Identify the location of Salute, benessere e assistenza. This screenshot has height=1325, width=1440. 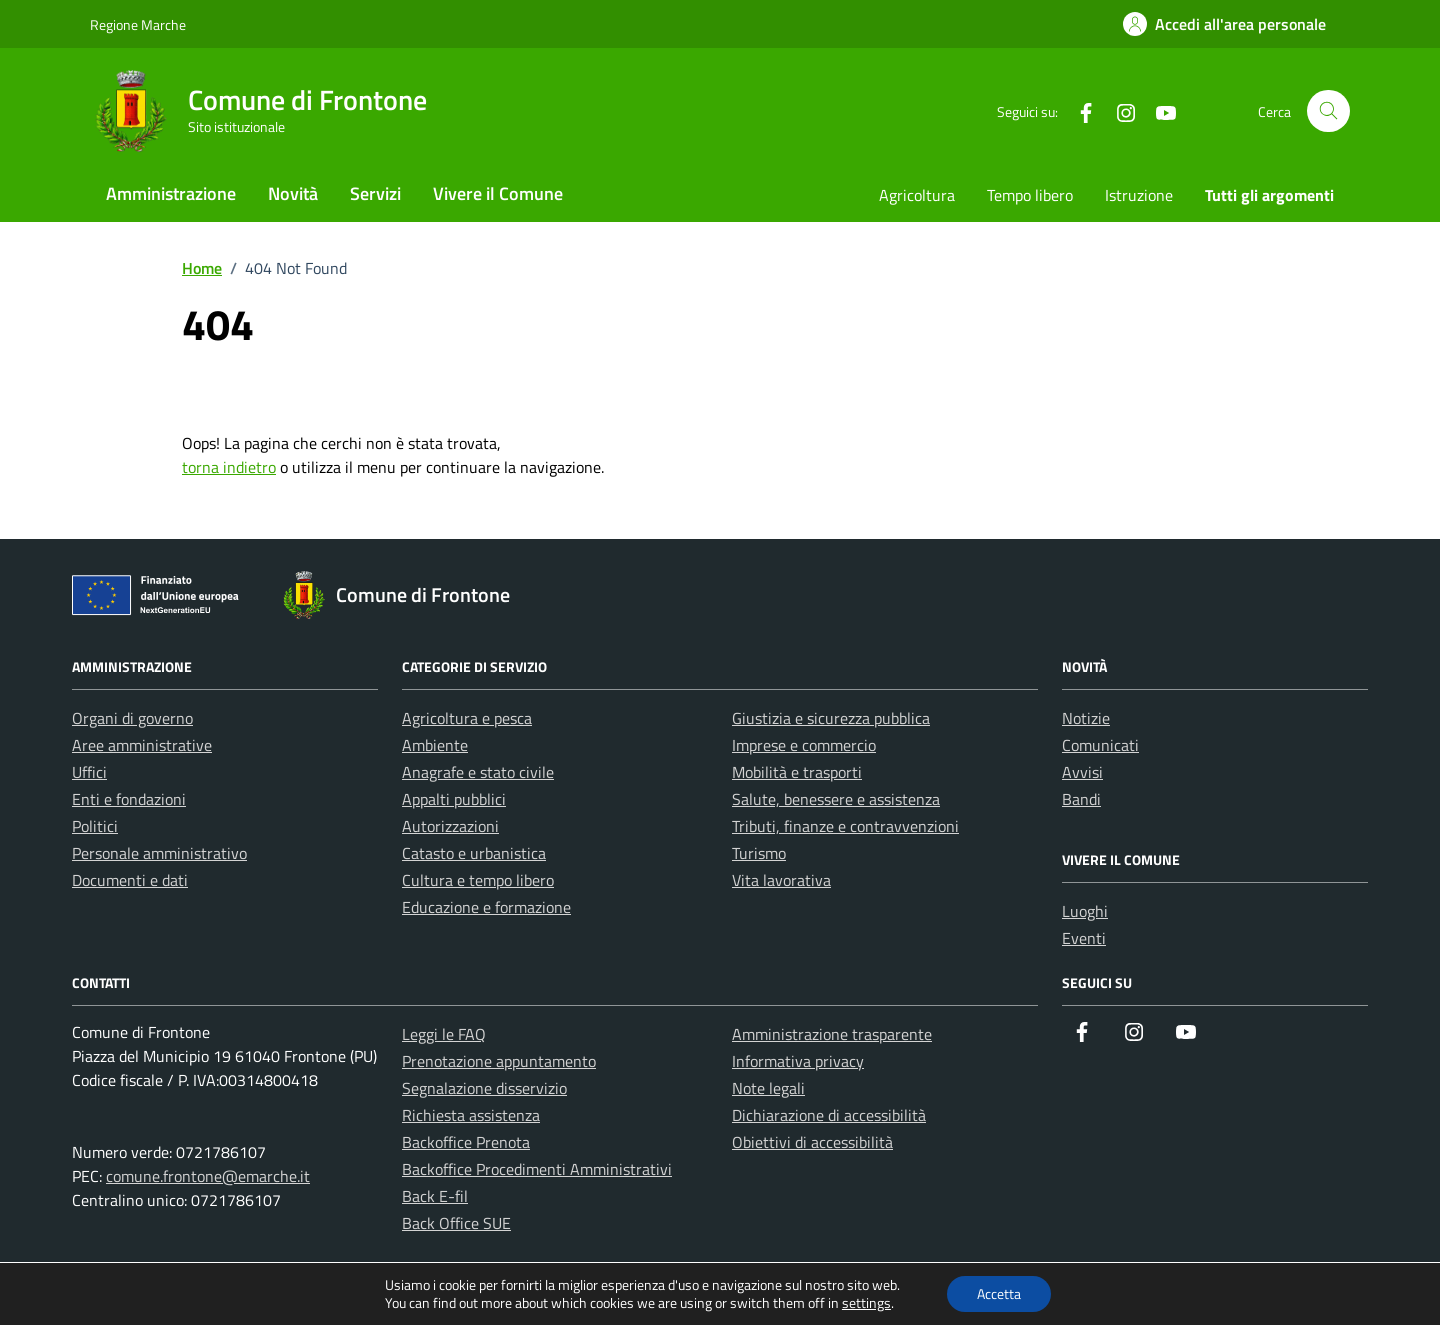
(836, 799).